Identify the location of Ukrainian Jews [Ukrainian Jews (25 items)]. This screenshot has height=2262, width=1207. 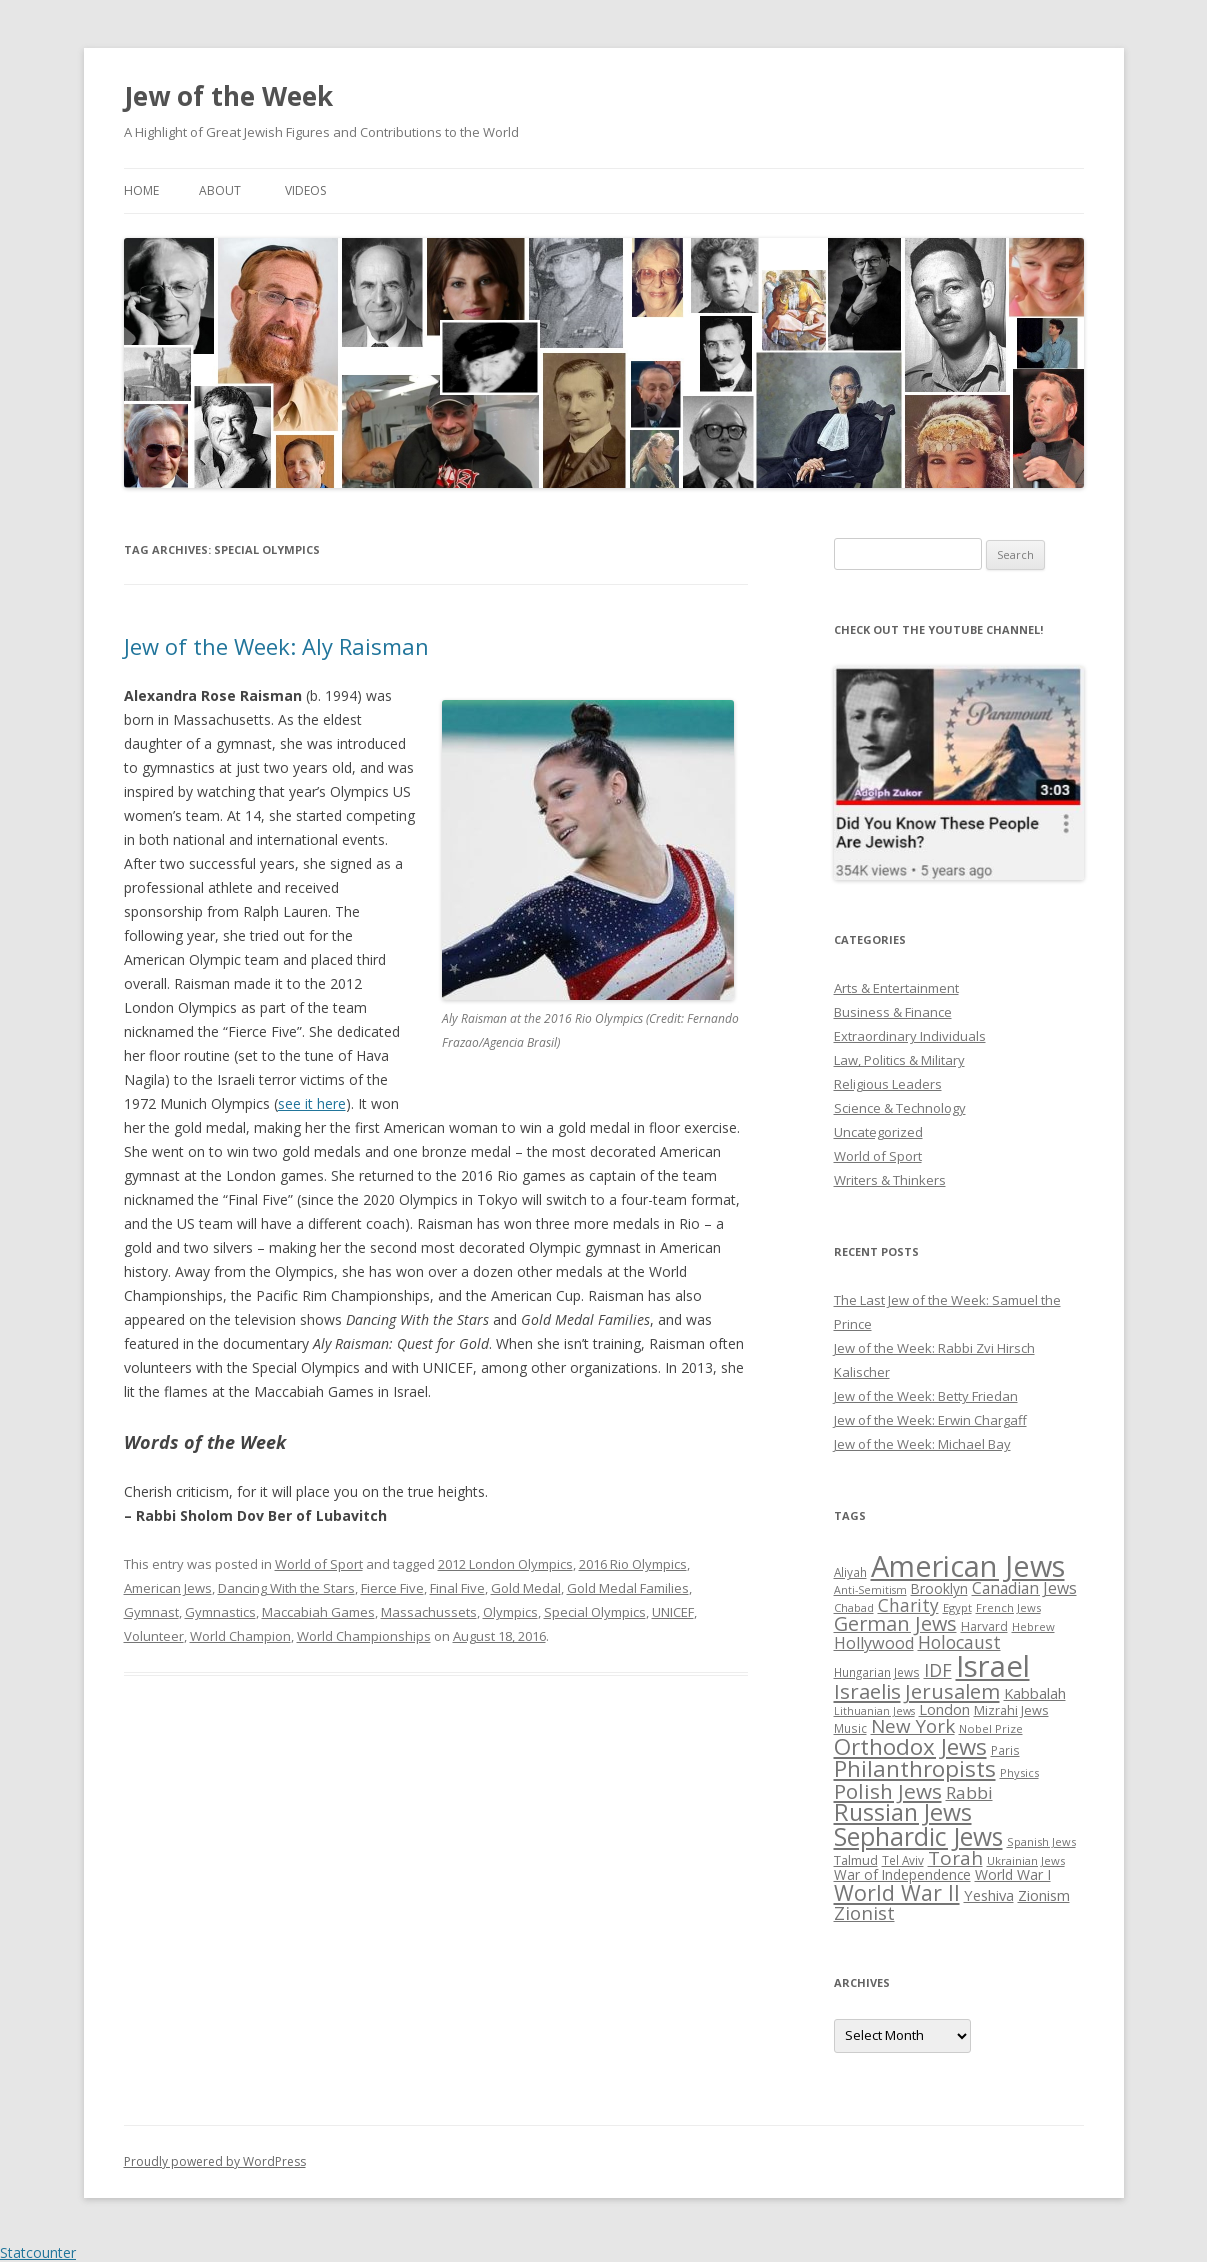
(1026, 1860).